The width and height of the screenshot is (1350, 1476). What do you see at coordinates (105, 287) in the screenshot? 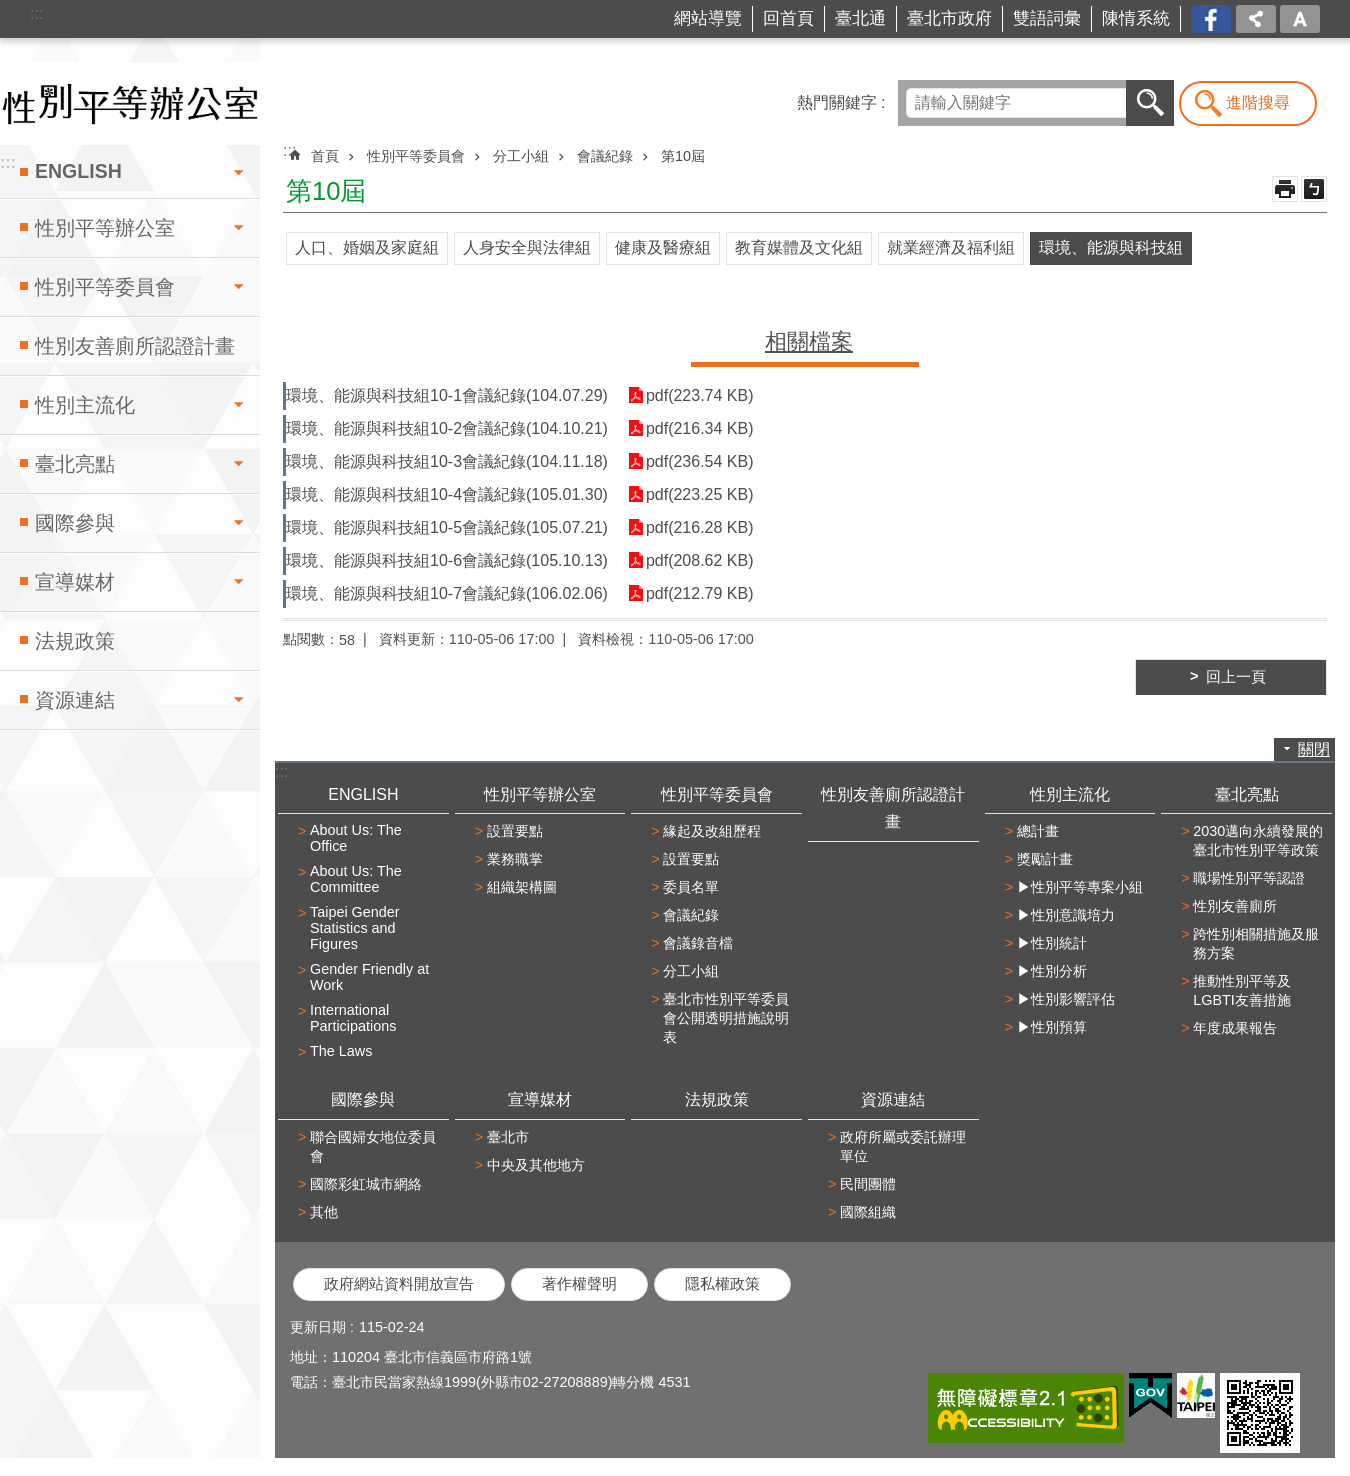
I see `性別平等委員會` at bounding box center [105, 287].